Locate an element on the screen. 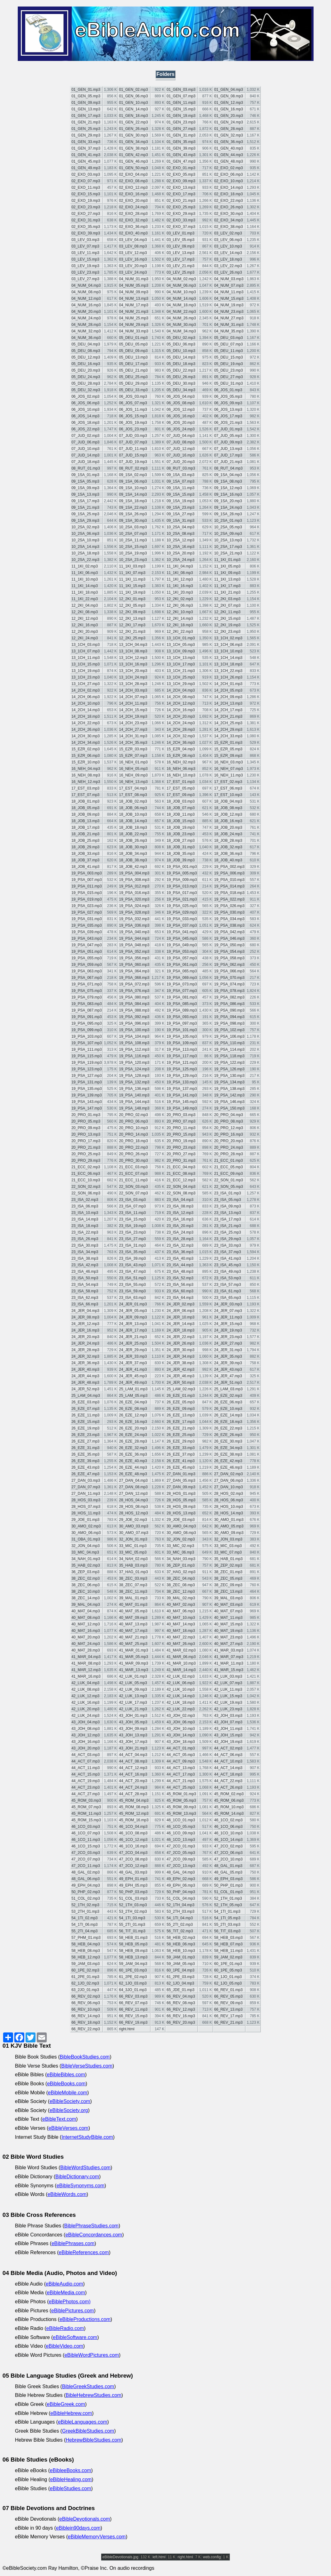 This screenshot has width=331, height=2576. 19_PSA_071.mp3 is located at coordinates (86, 984).